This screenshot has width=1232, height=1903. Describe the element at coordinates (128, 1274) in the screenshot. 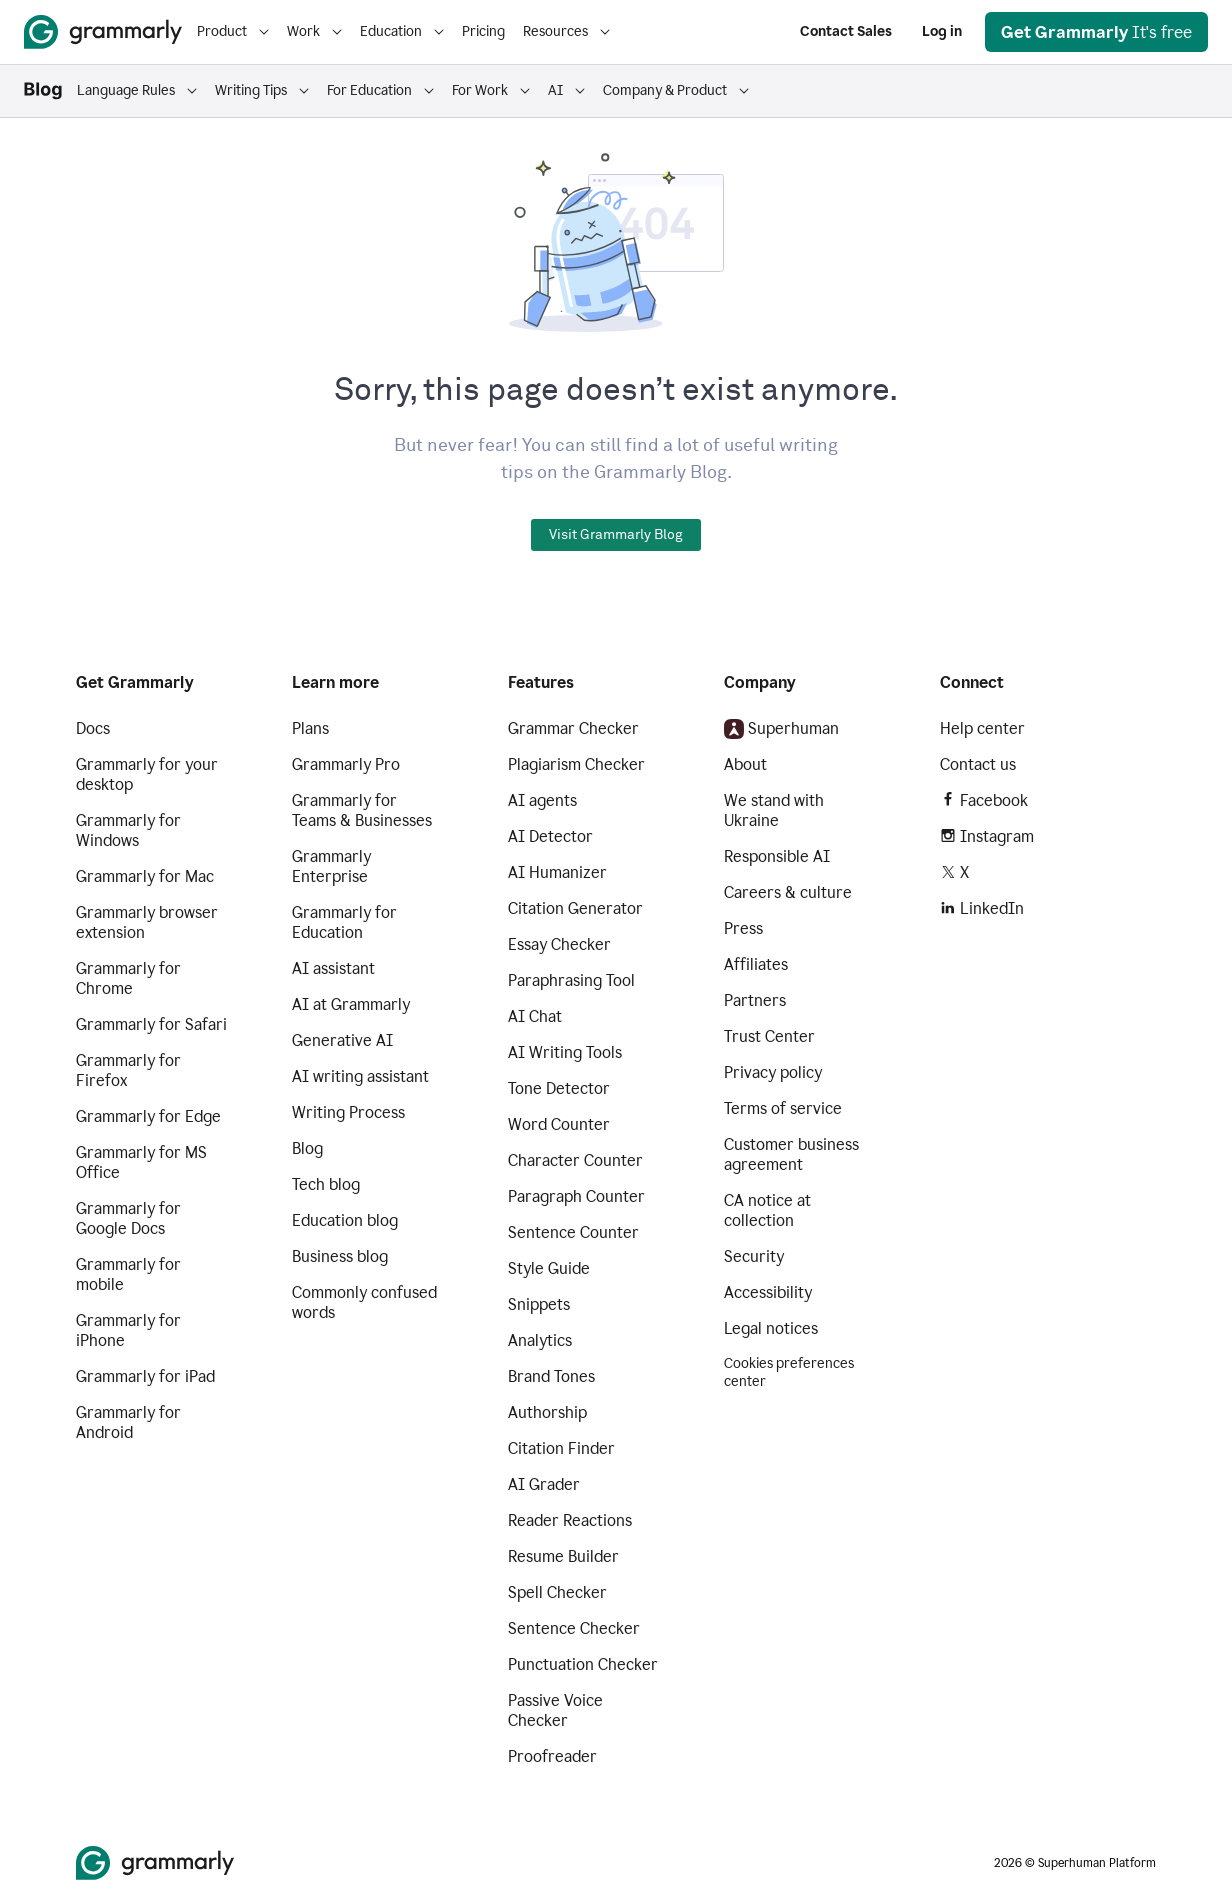

I see `Grammarly for mobile` at that location.